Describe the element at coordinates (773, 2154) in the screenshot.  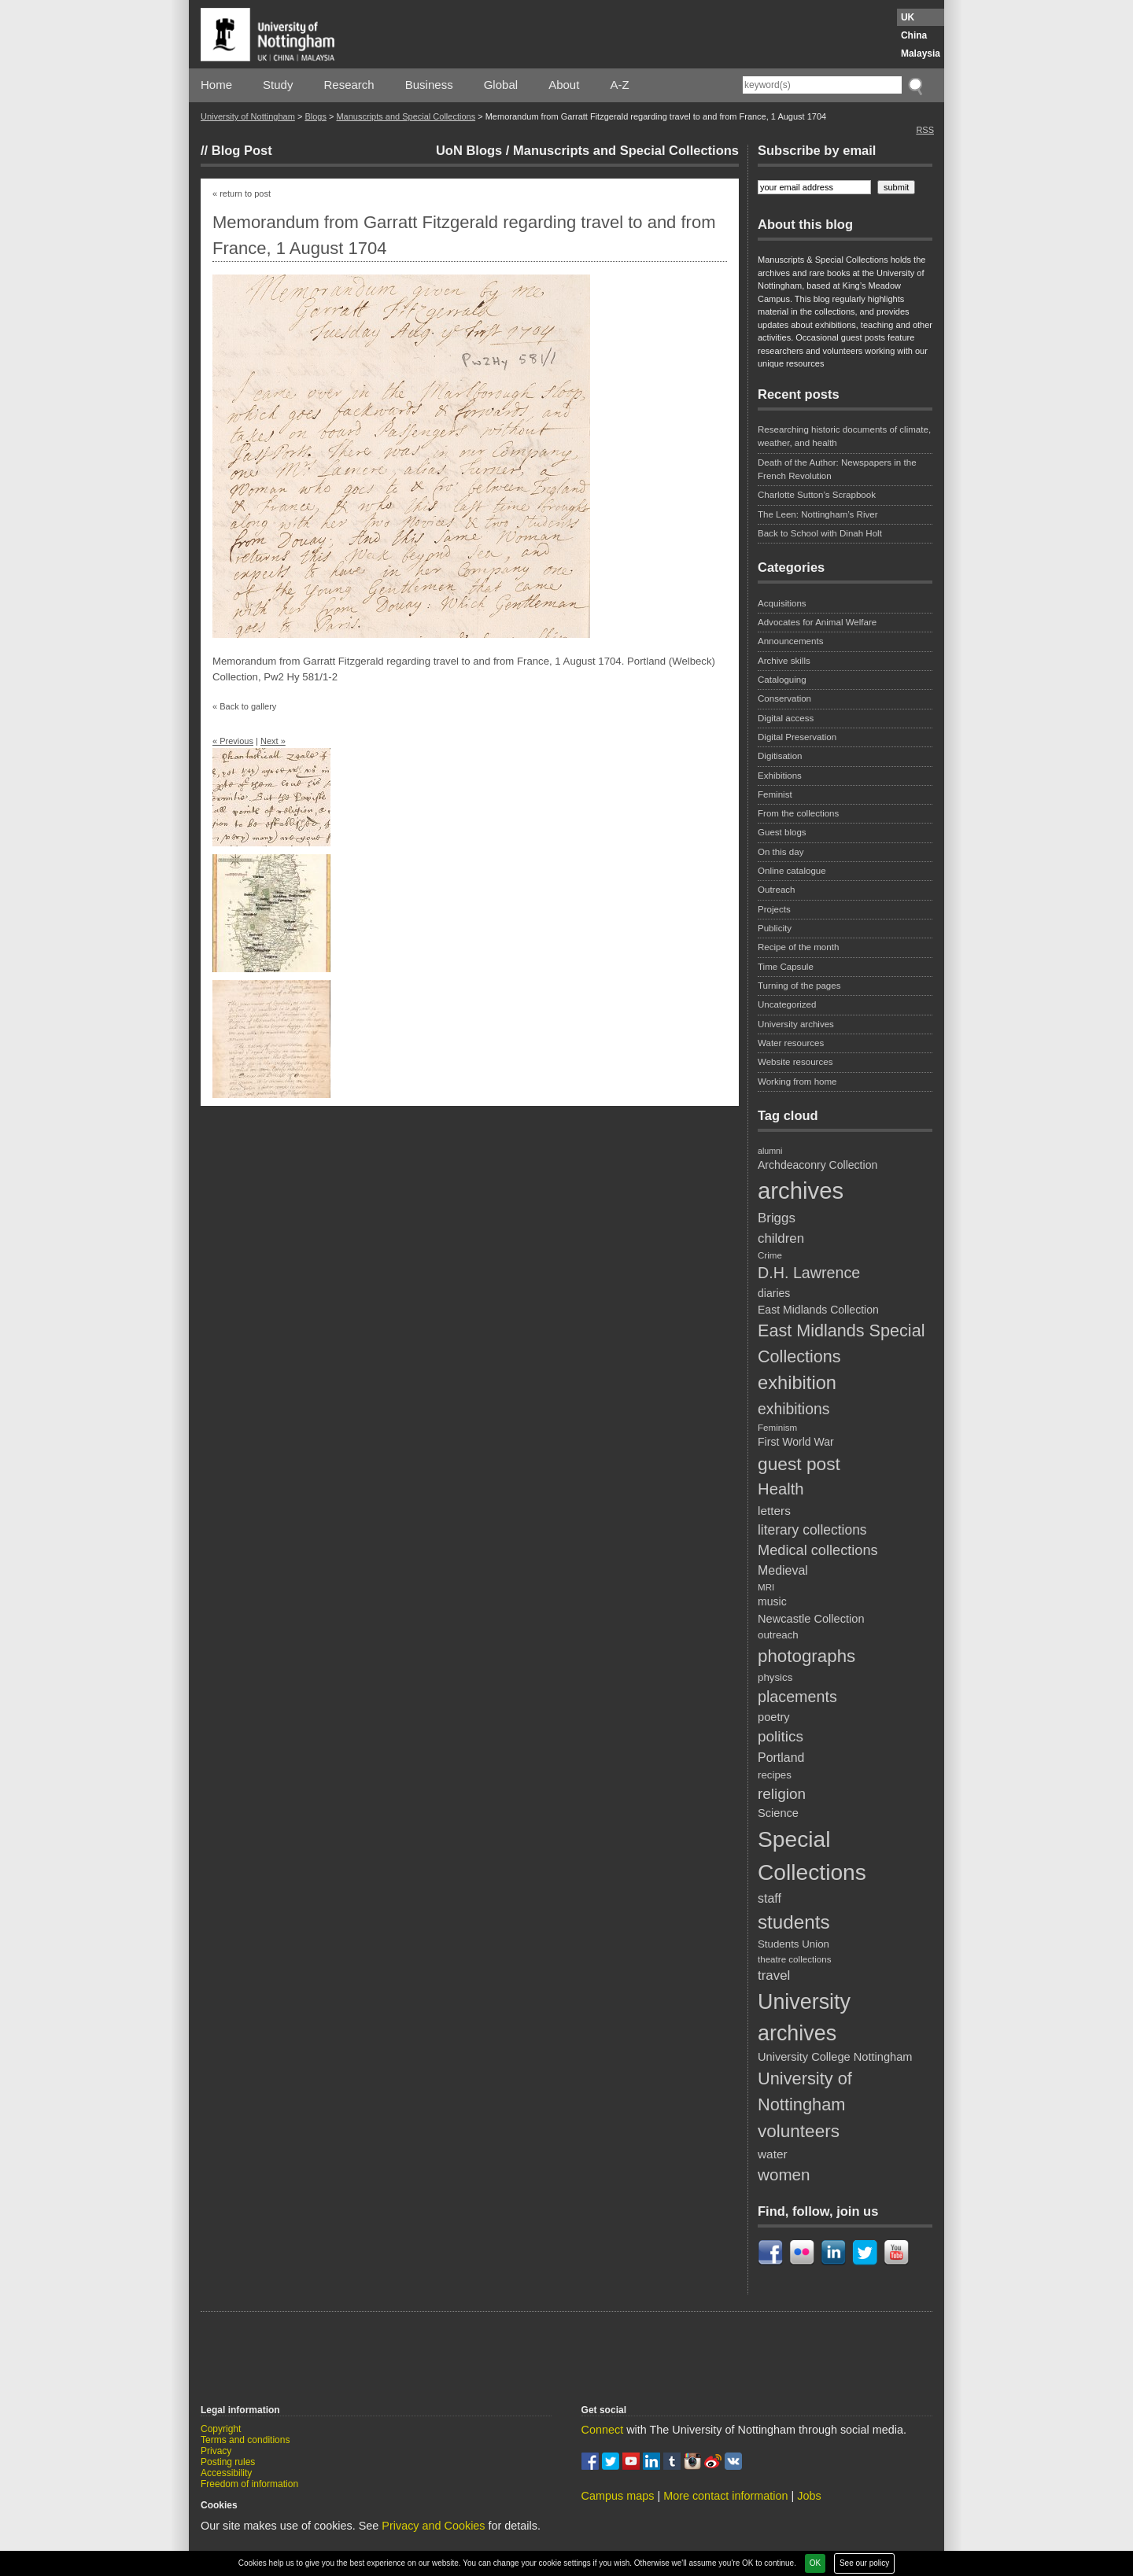
I see `water [water (13 items)]` at that location.